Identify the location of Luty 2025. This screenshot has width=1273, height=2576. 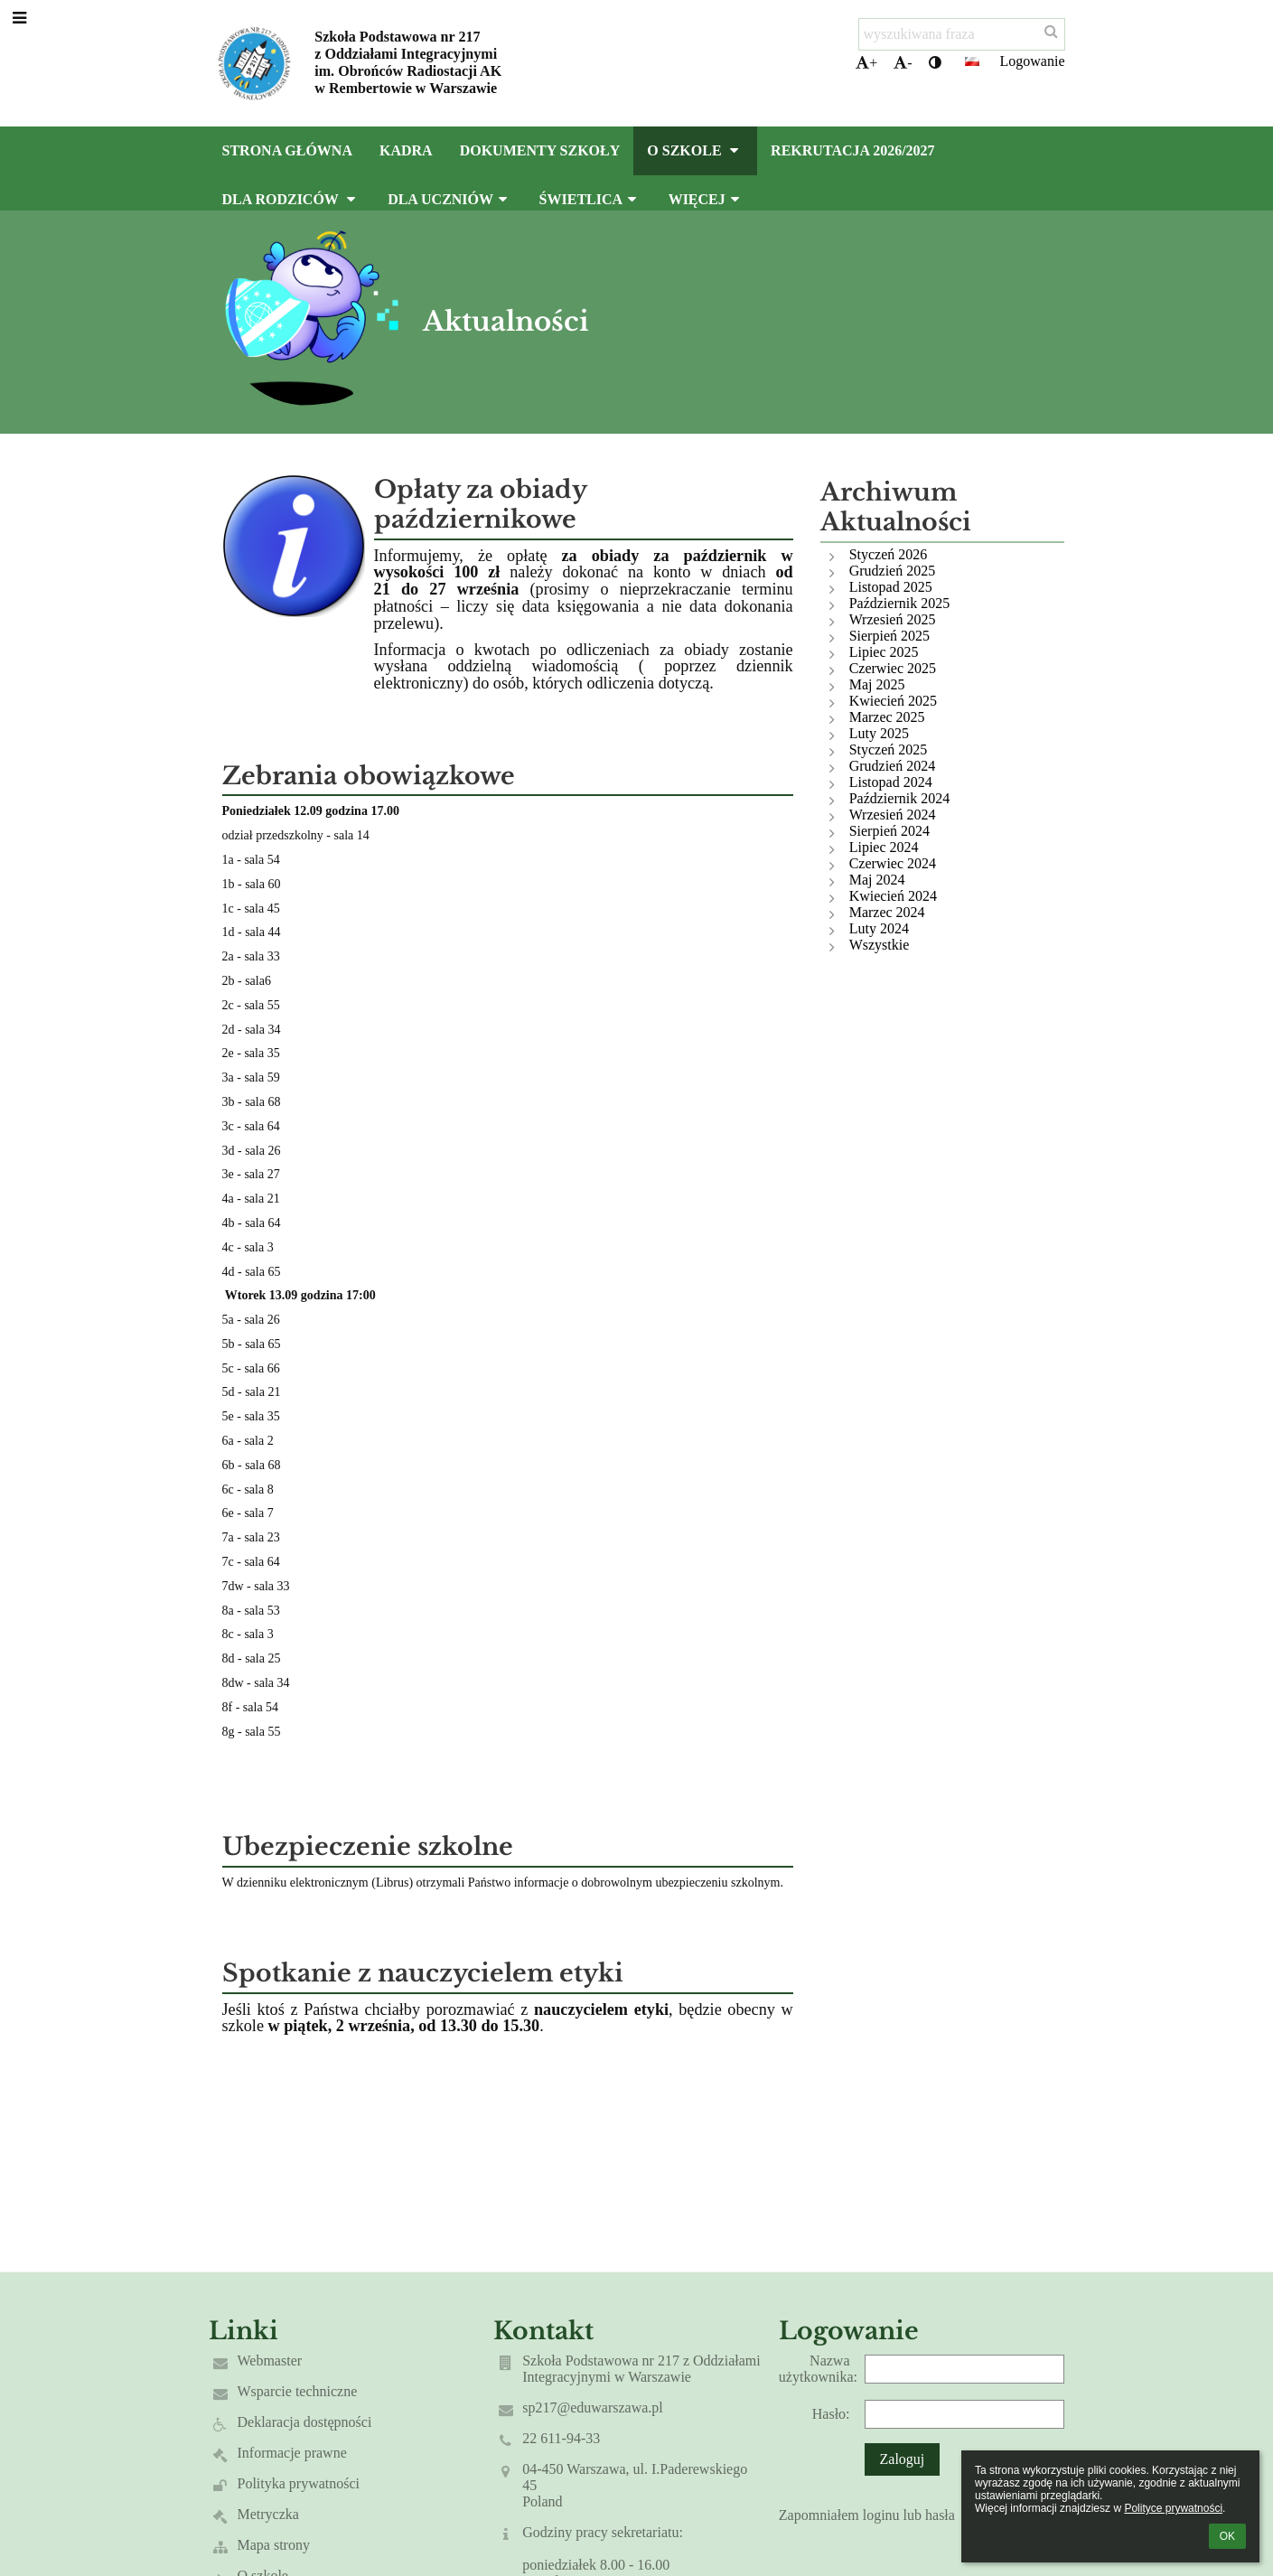
(879, 733).